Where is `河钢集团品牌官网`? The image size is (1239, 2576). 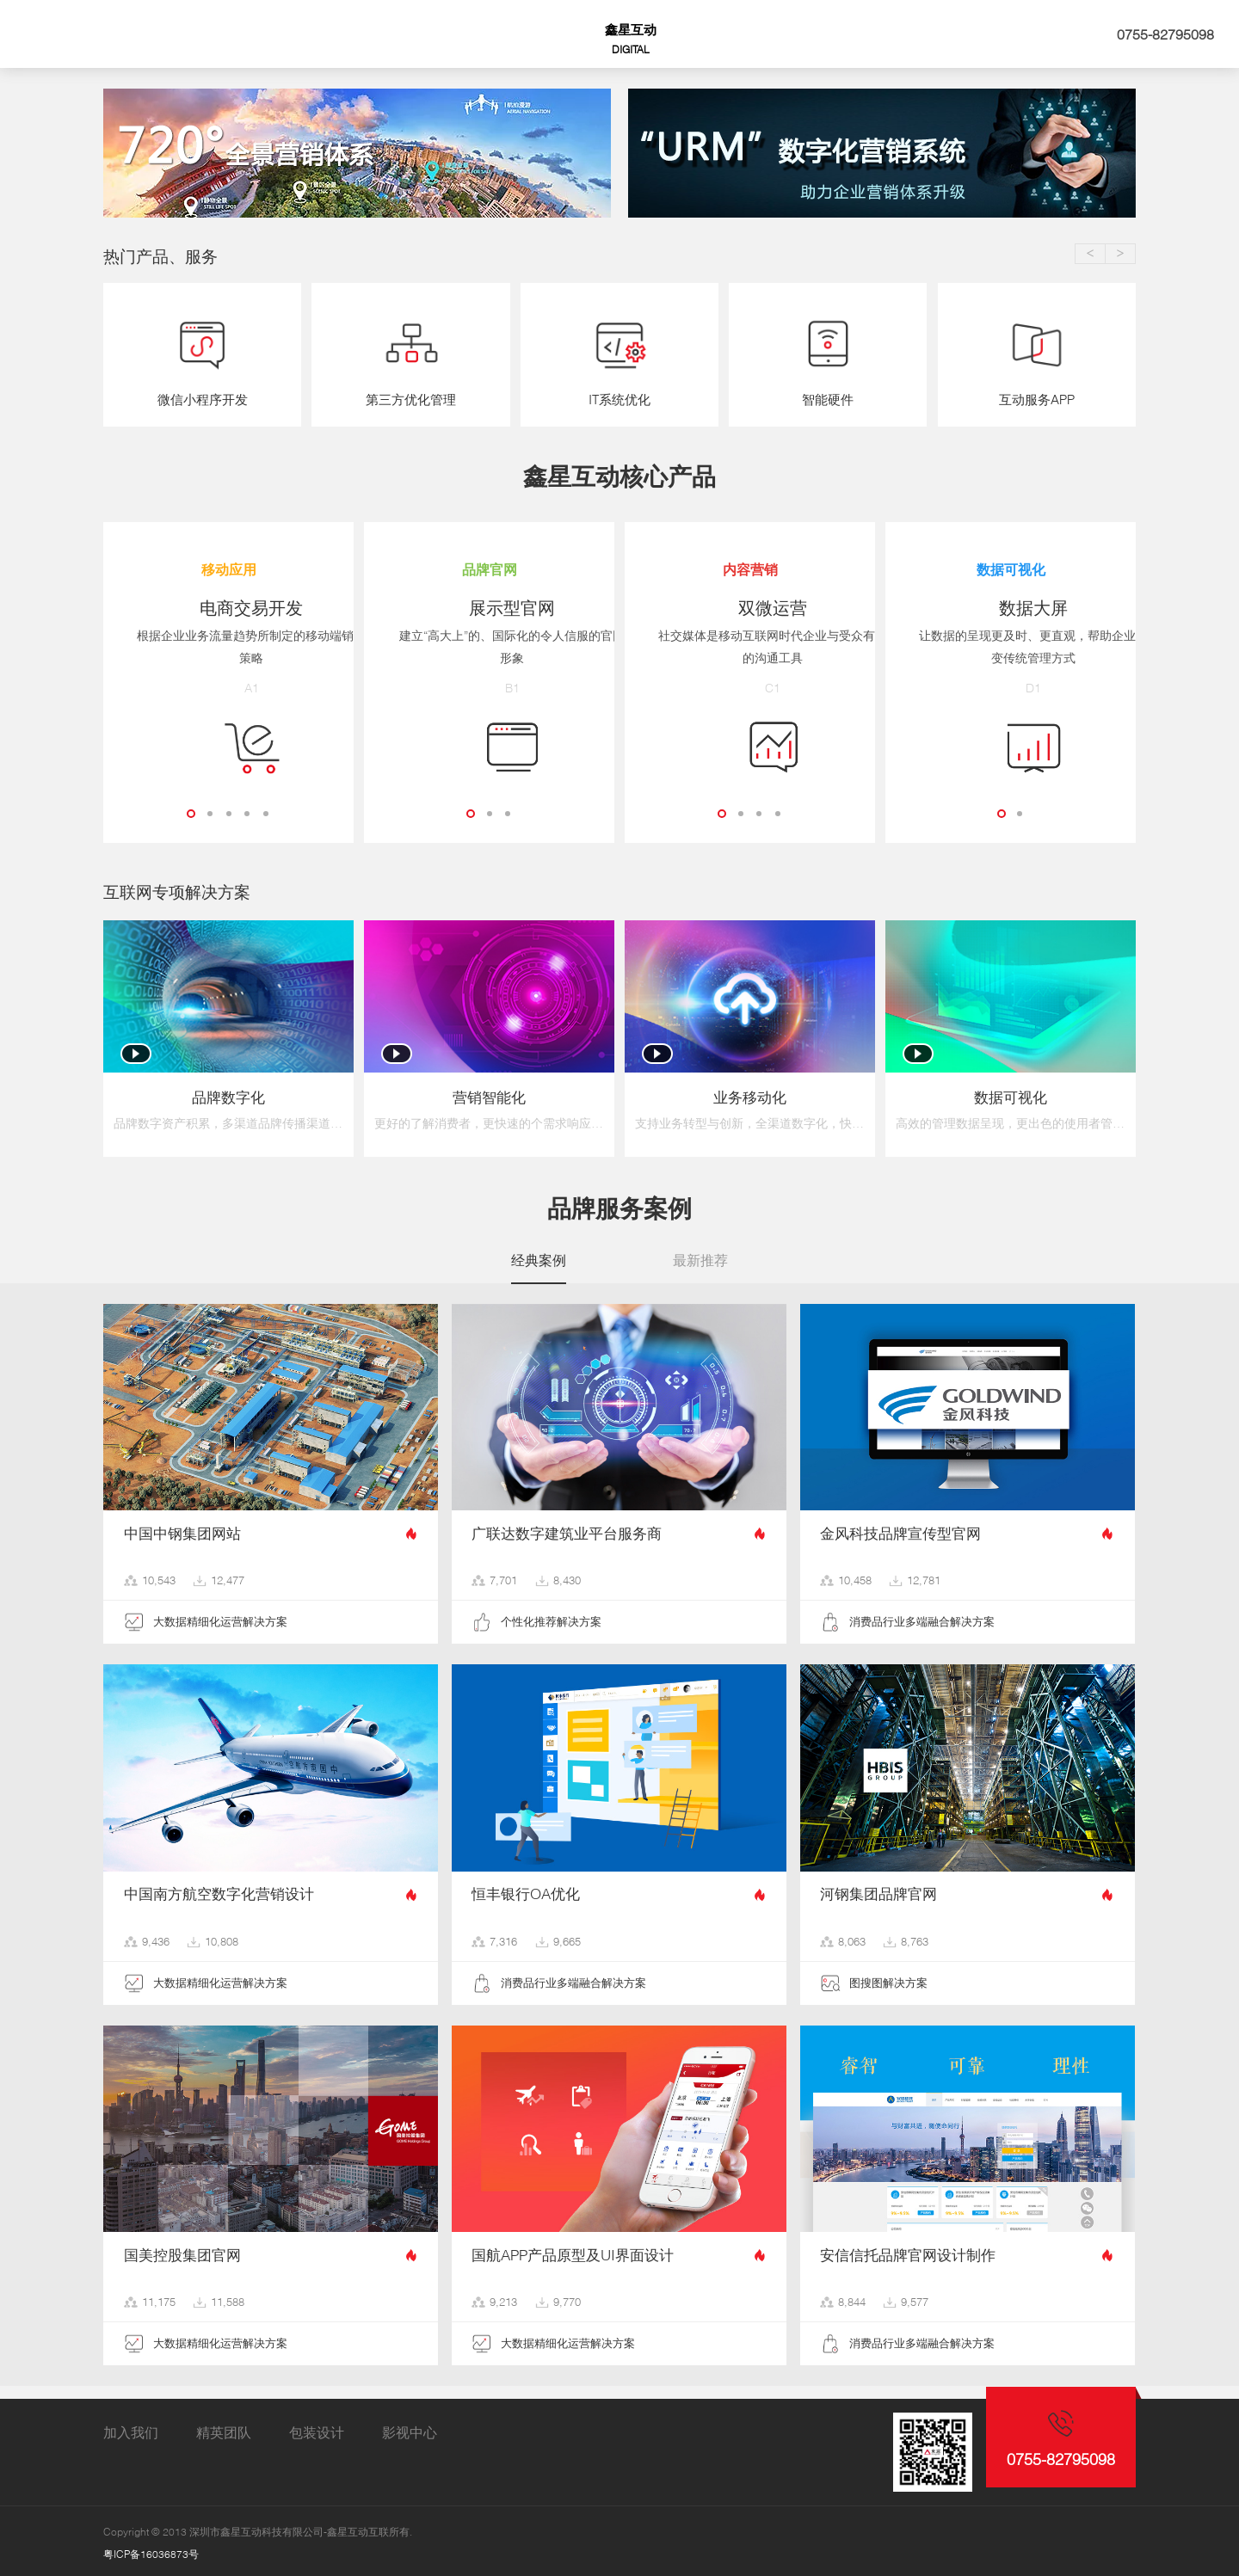 河钢集团品牌官网 is located at coordinates (878, 1890).